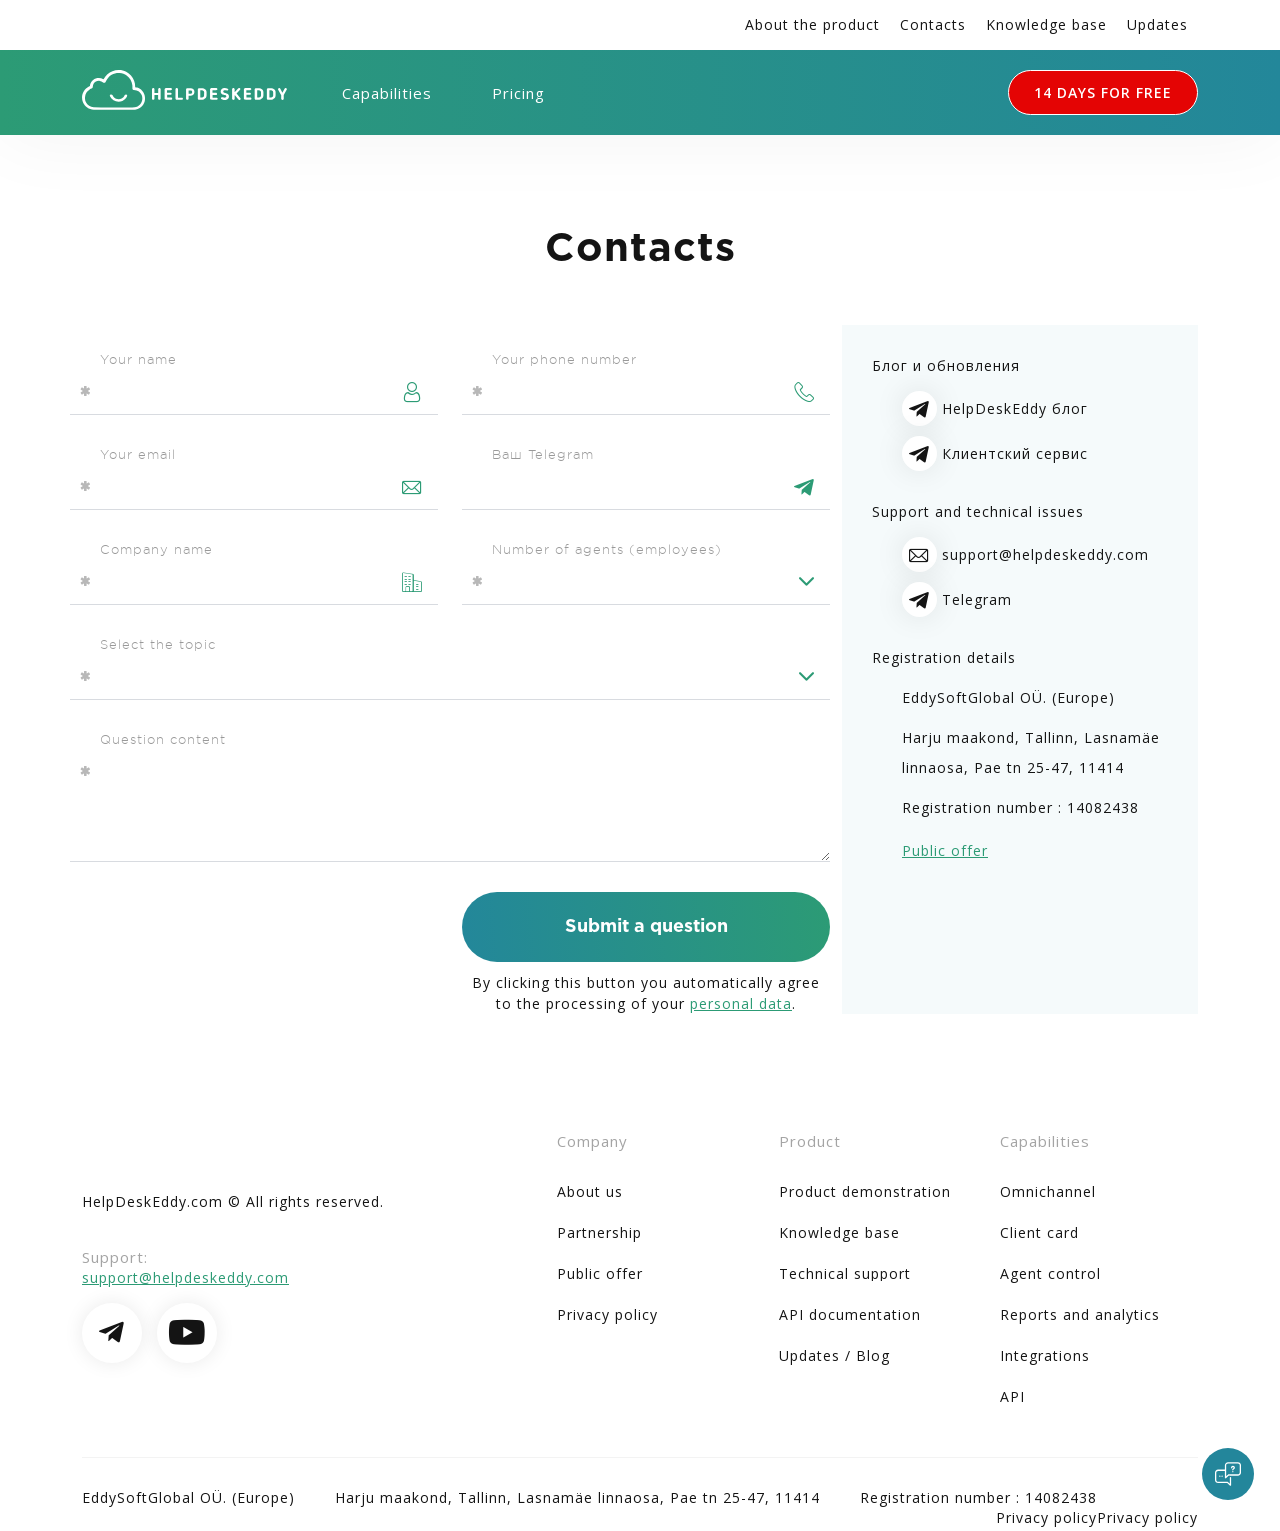 The image size is (1280, 1531). Describe the element at coordinates (933, 24) in the screenshot. I see `Contacts` at that location.